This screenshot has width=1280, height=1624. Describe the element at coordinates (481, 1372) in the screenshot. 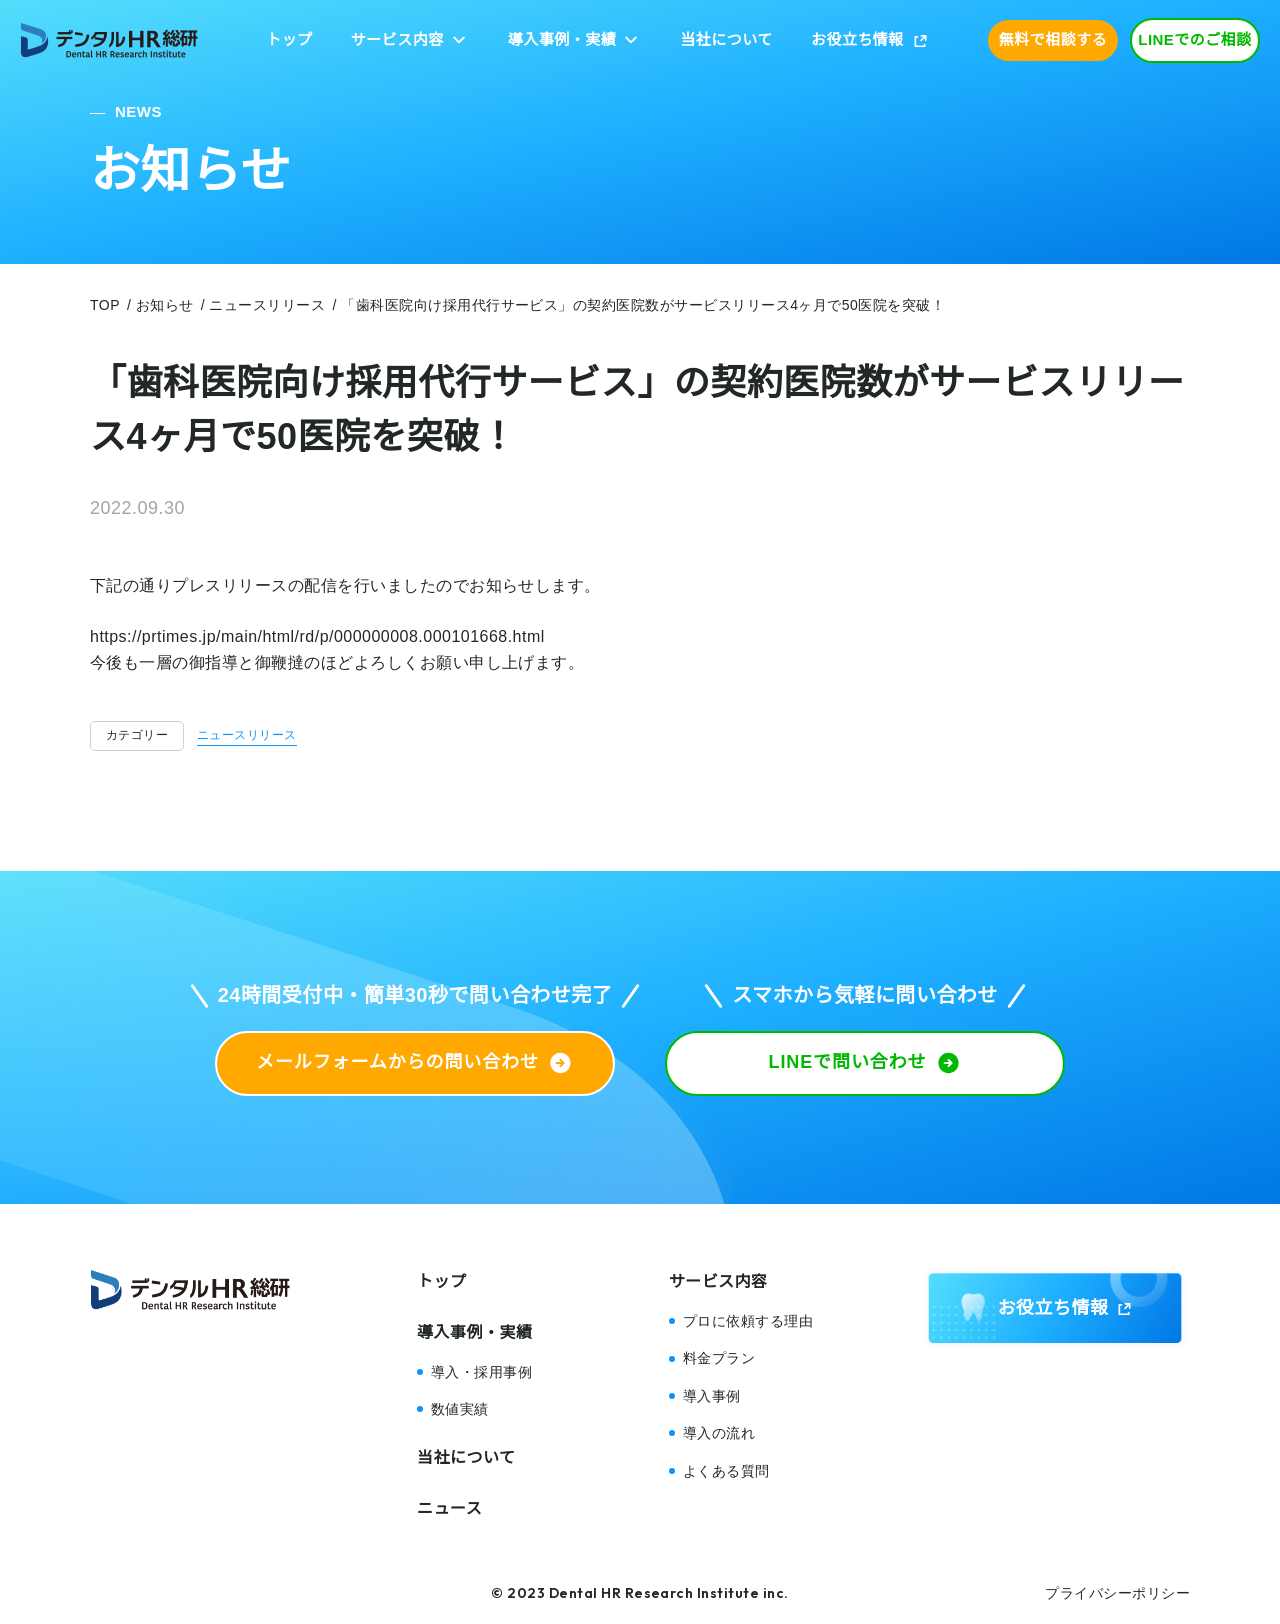

I see `導入・採用事例` at that location.